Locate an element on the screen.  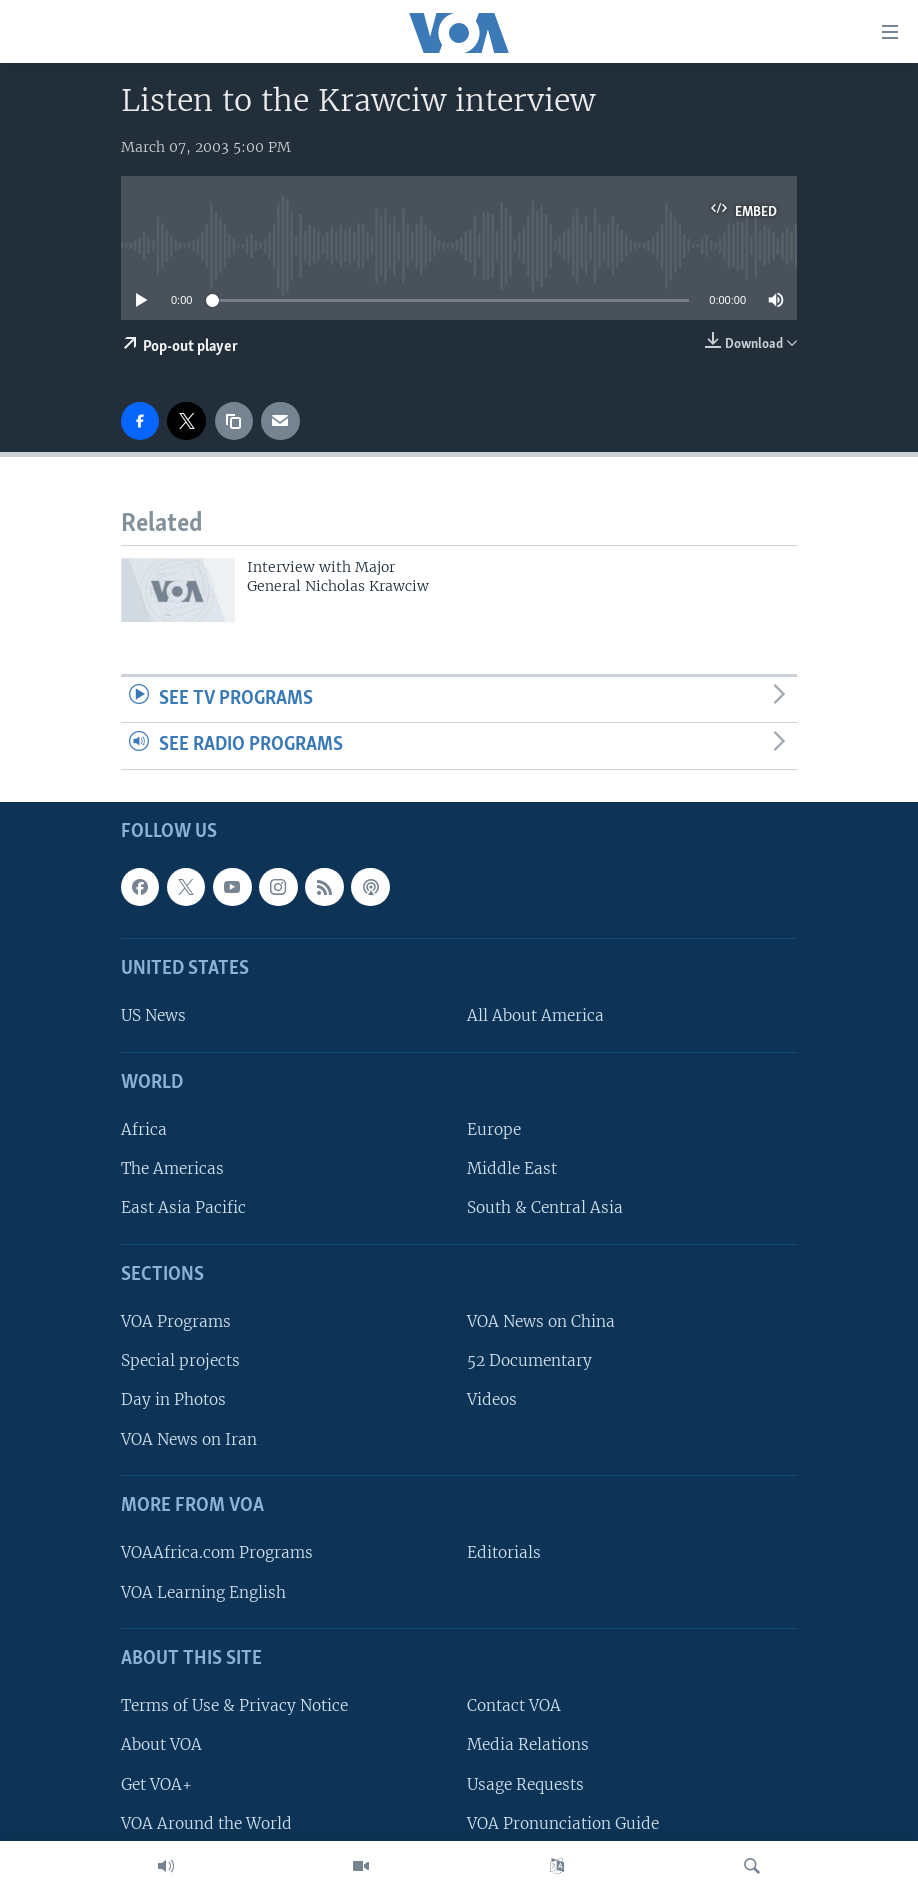
Europe is located at coordinates (494, 1129).